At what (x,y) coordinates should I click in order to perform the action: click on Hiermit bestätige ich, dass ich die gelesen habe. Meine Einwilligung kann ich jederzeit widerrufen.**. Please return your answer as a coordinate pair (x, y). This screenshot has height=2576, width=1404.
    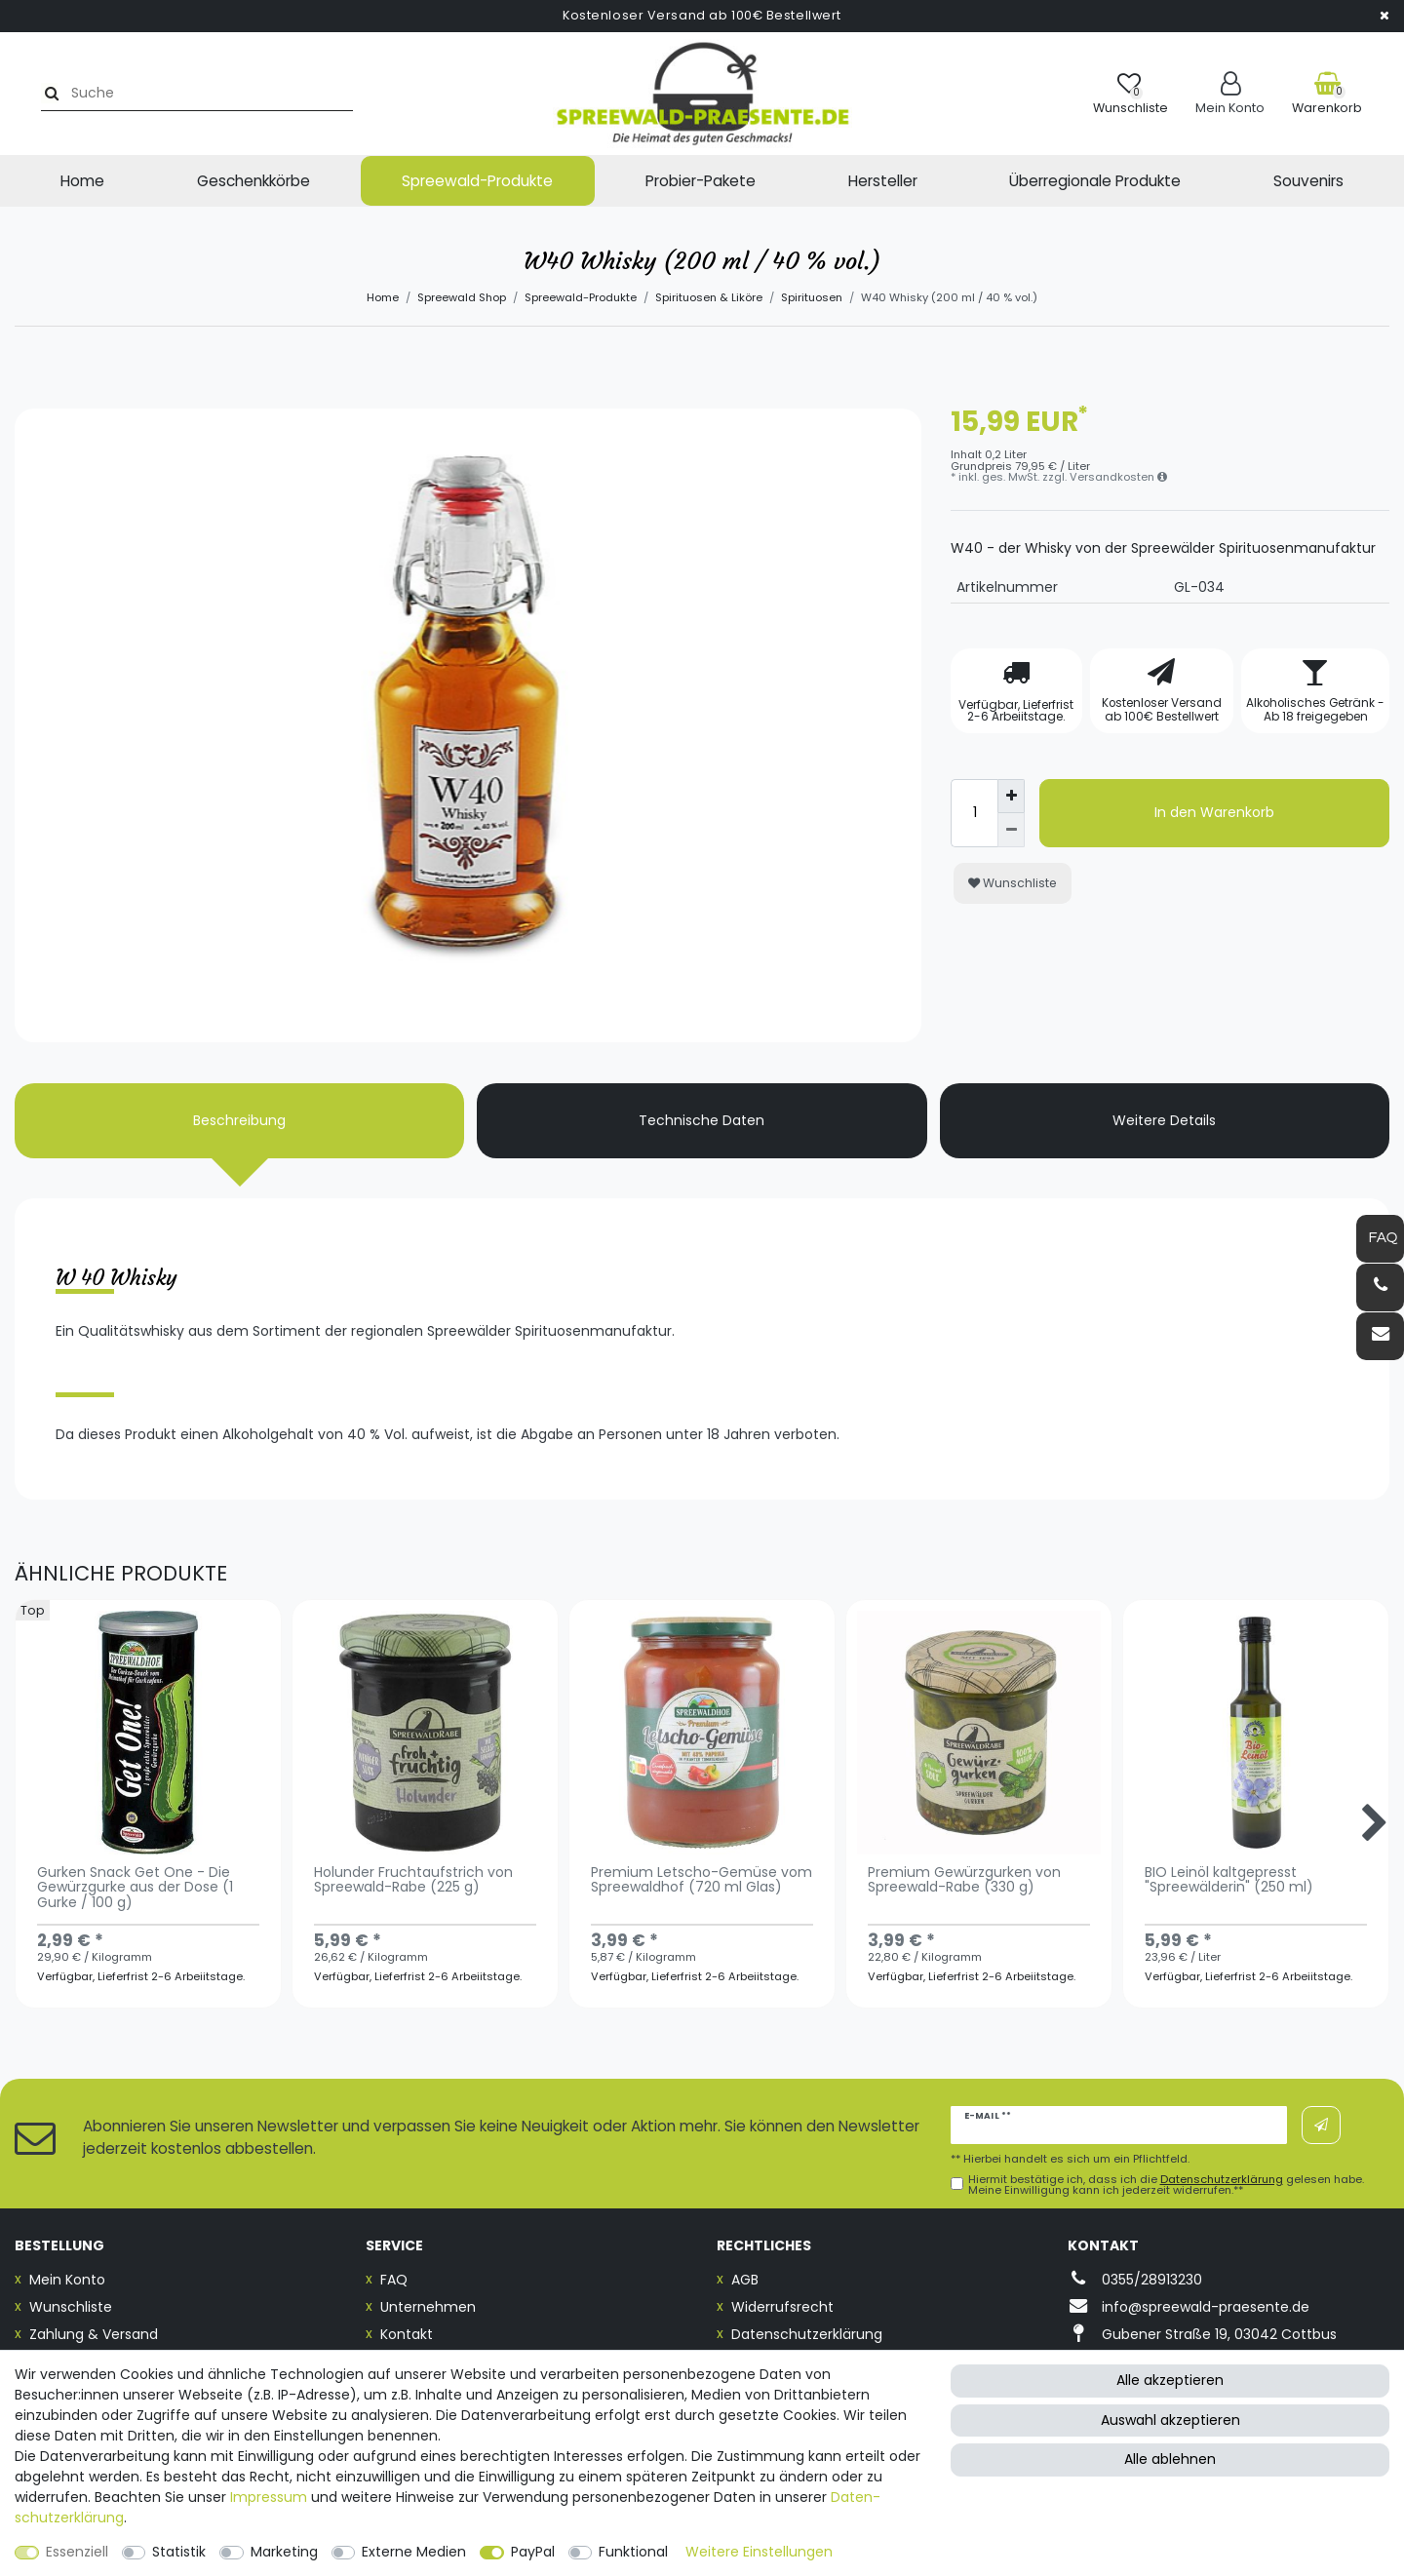
    Looking at the image, I should click on (1166, 2185).